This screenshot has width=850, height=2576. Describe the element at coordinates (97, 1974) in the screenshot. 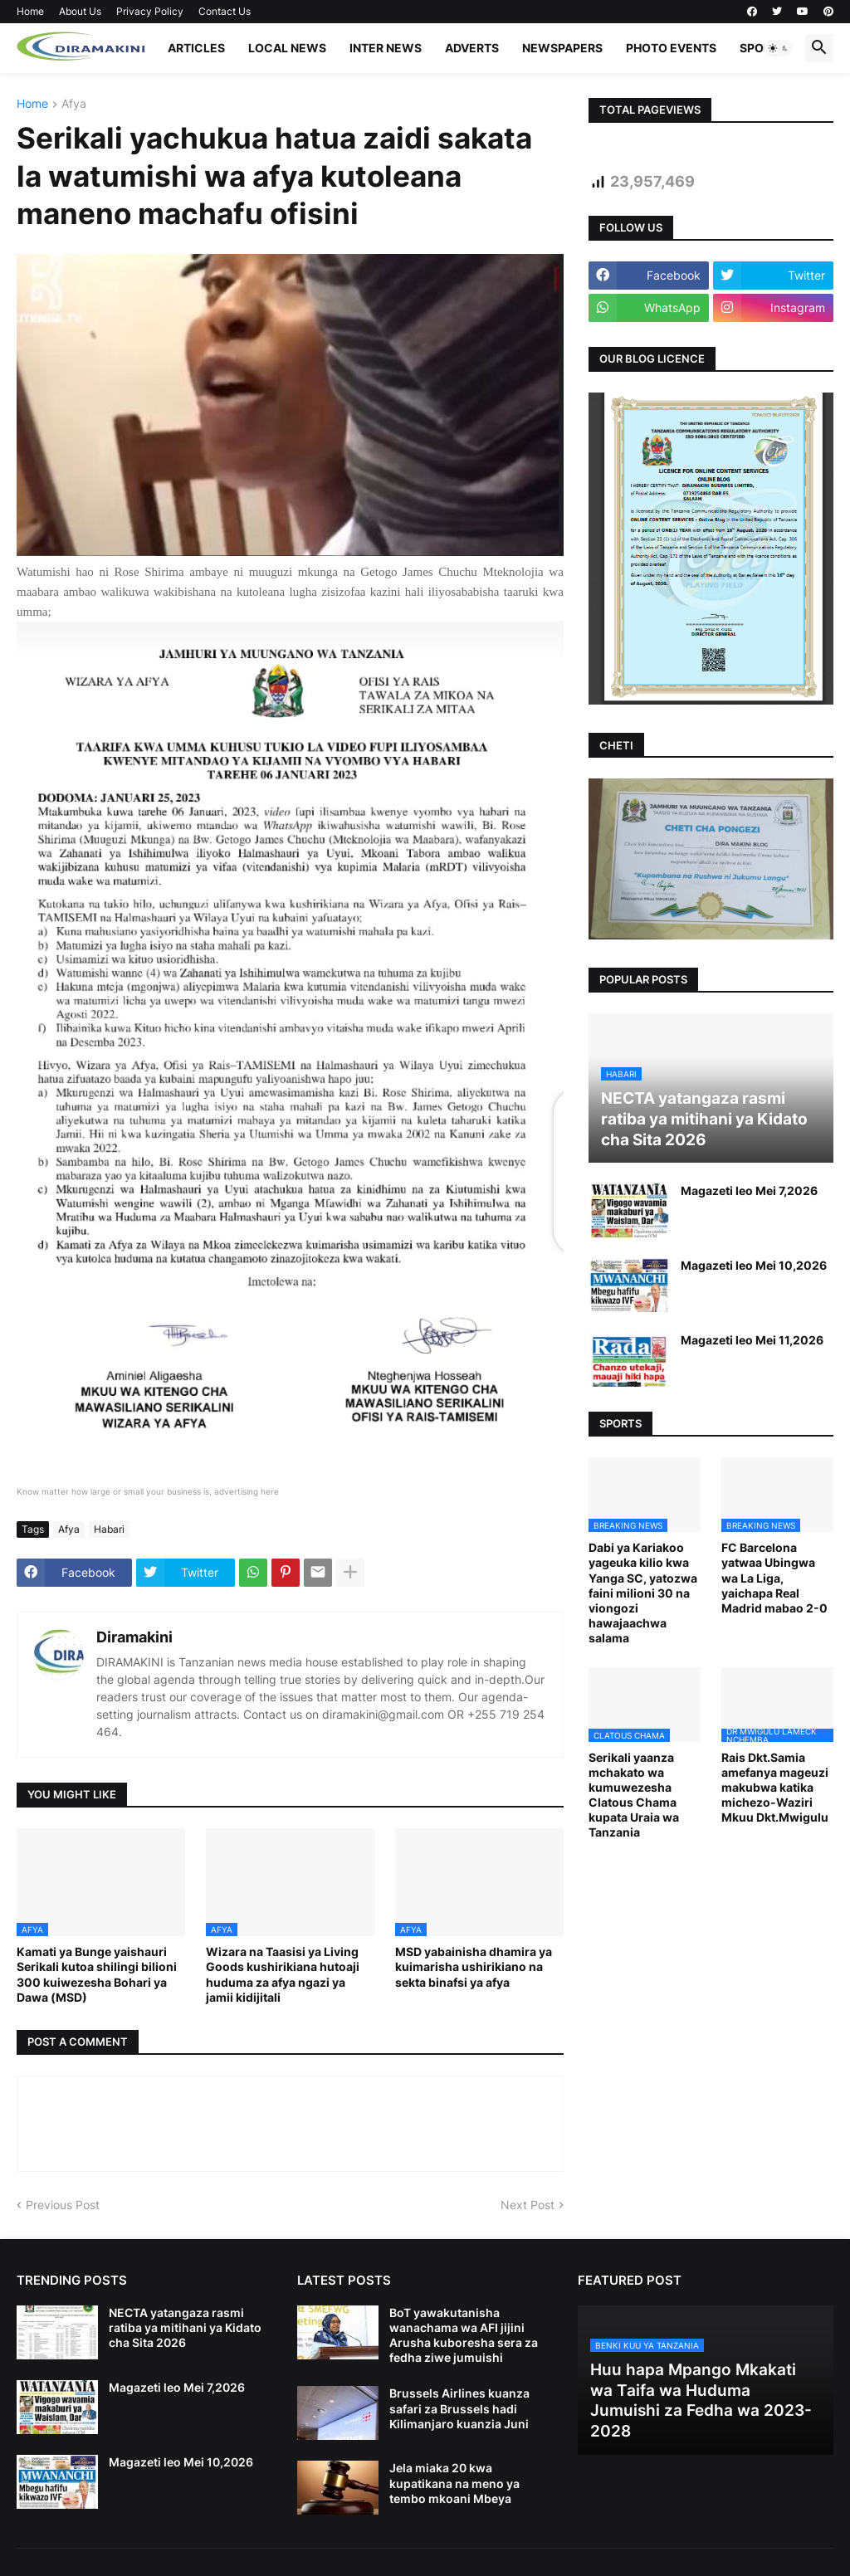

I see `Kamati ya Bunge yaishauri Serikali kutoa shilingi bilioni 300 kuiwezesha Bohari ya Dawa (MSD)` at that location.